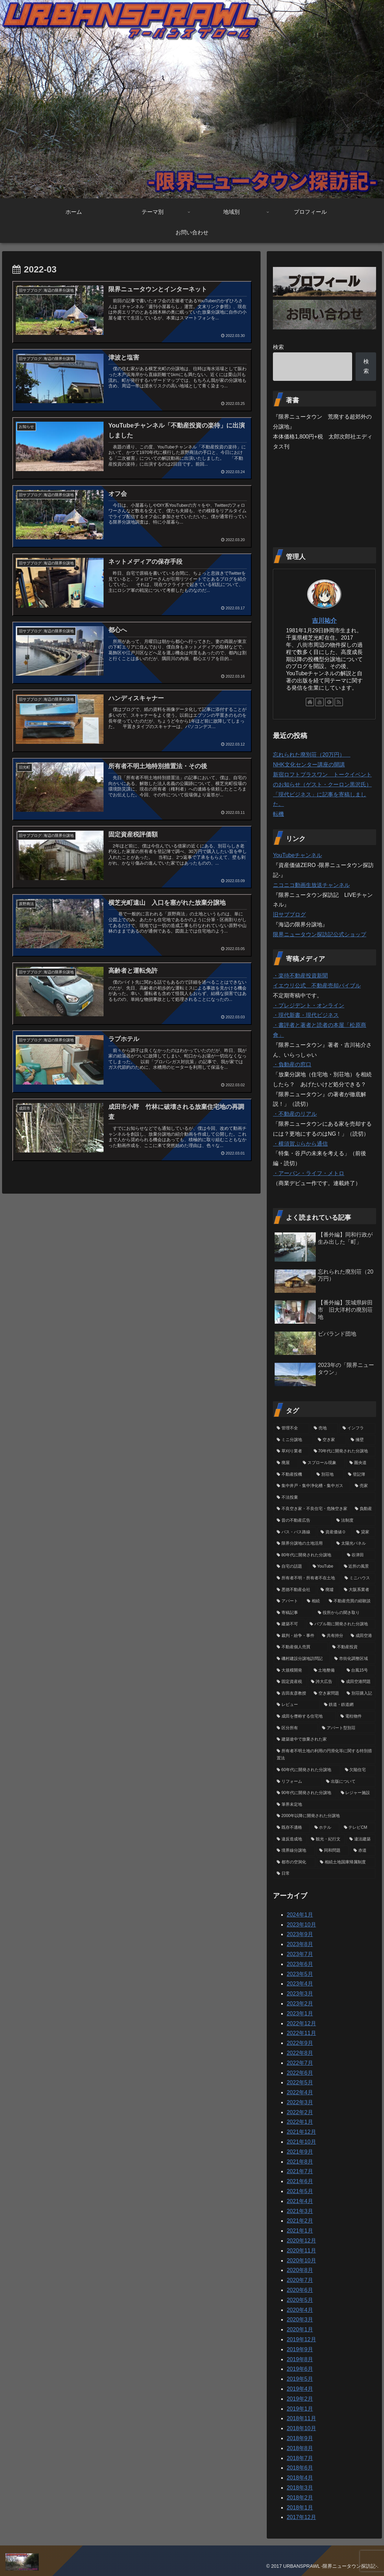 The image size is (384, 2576). I want to click on 2018年9月, so click(300, 2438).